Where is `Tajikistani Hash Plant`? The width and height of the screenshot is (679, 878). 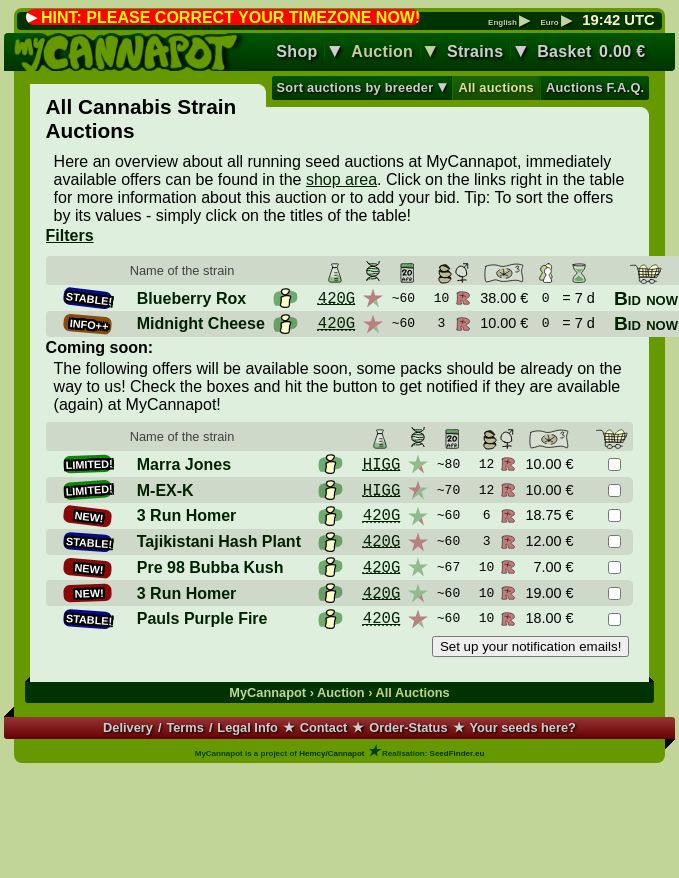 Tajikistani Hash Plant is located at coordinates (219, 541).